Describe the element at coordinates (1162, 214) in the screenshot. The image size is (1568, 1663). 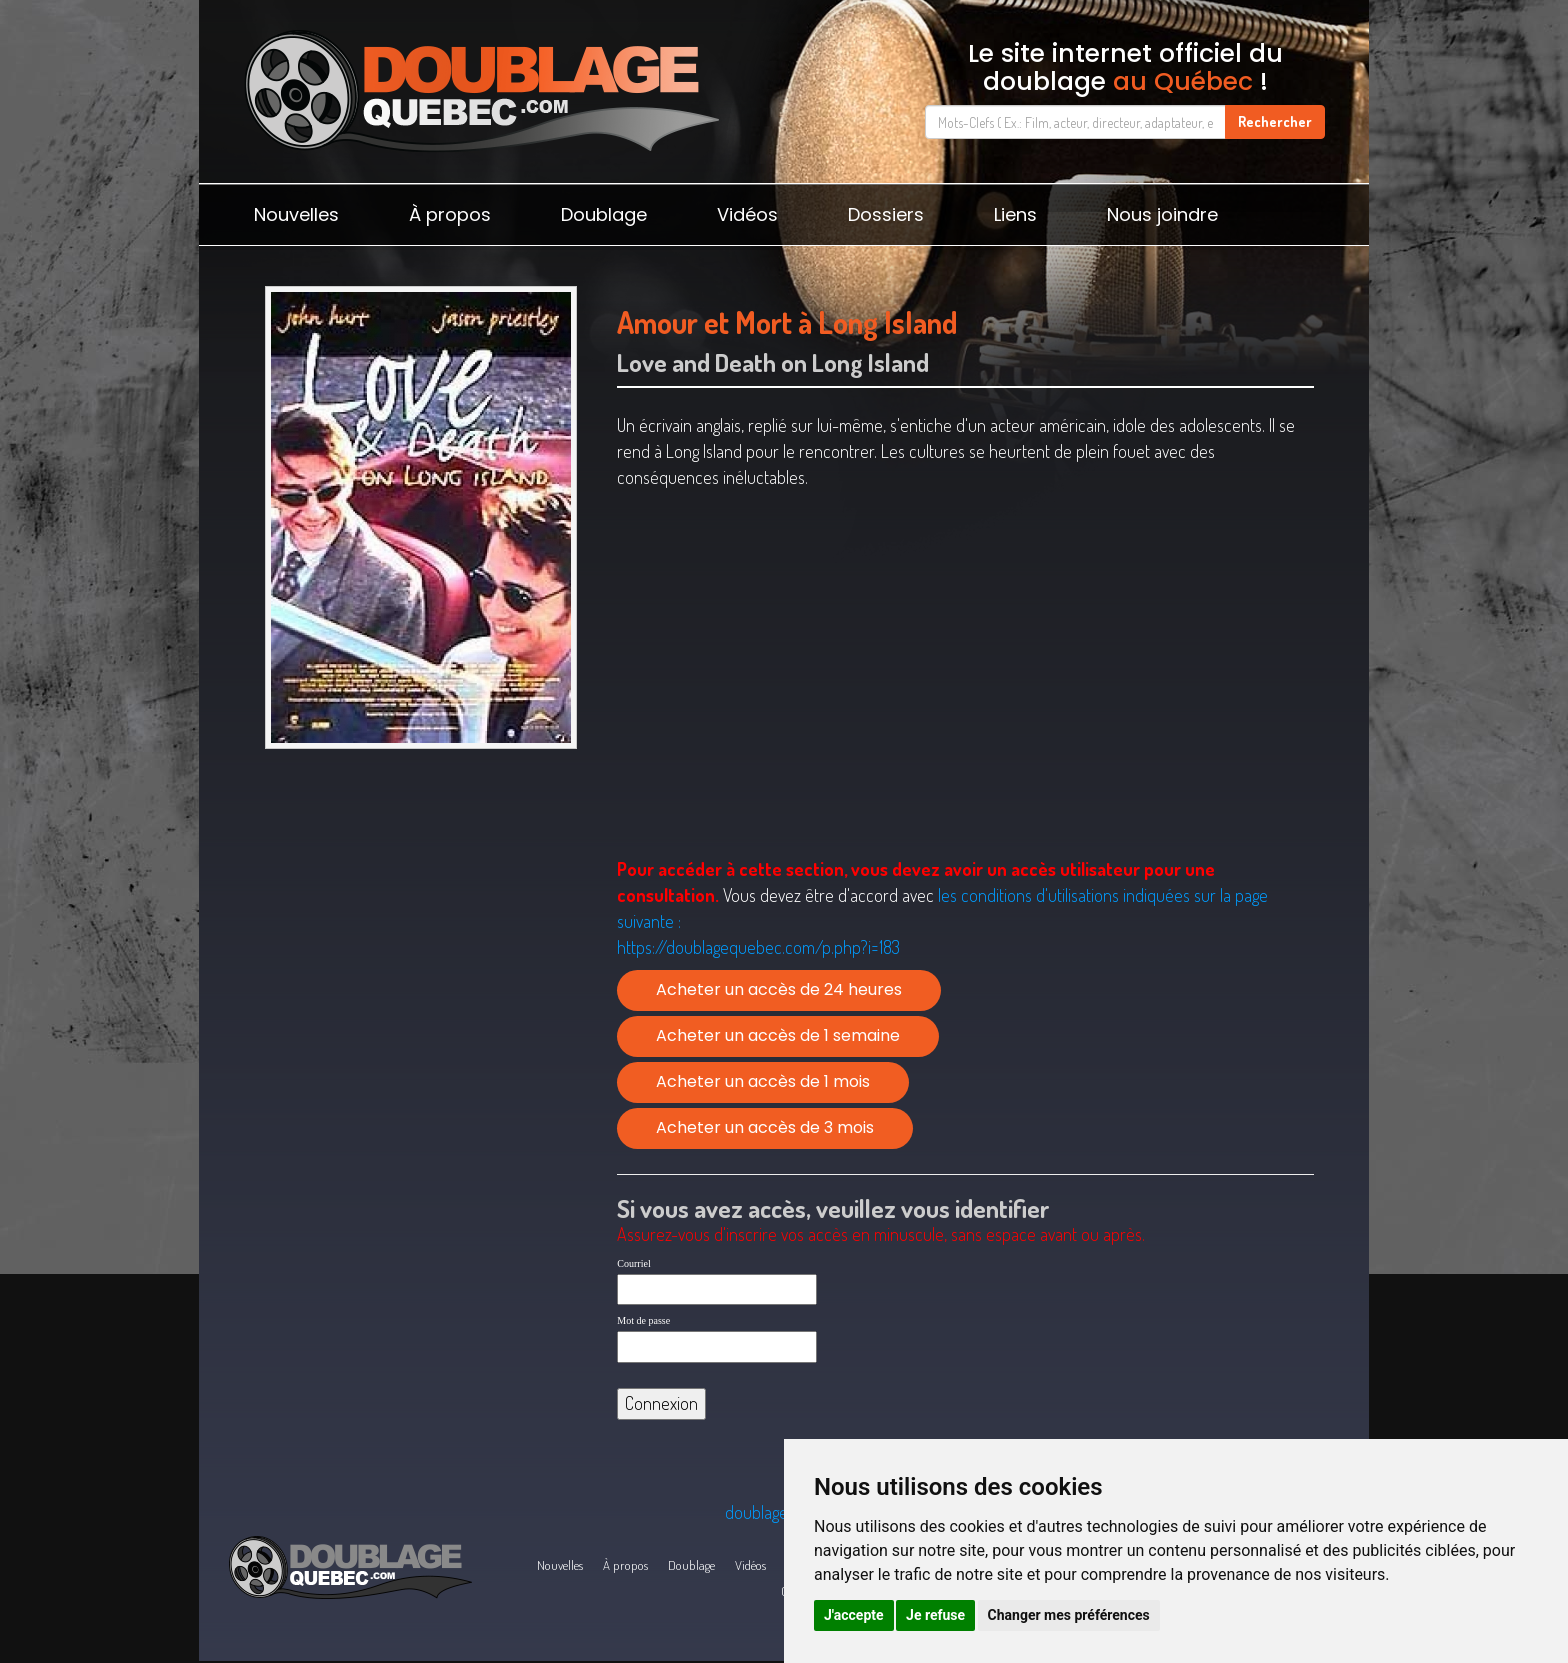
I see `Nous joindre` at that location.